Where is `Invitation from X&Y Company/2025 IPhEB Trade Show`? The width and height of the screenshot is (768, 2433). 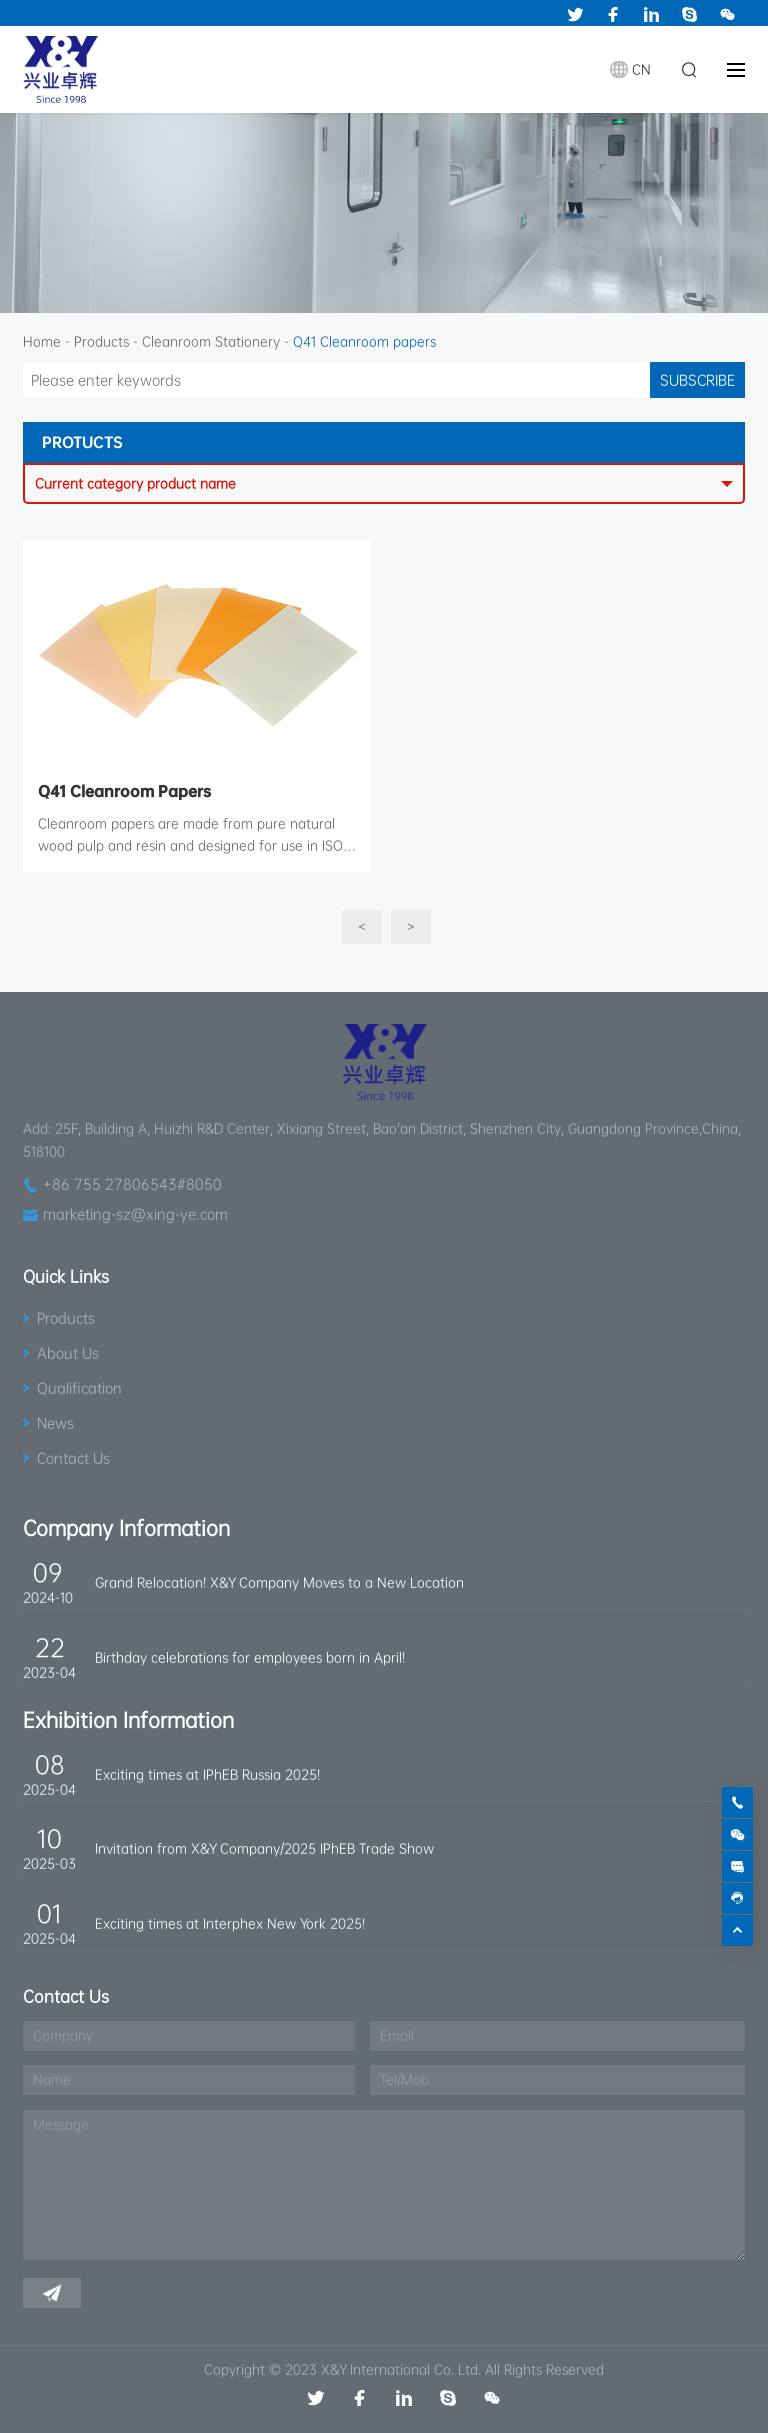 Invitation from X&Y Company/2025 IPhEB Trade Show is located at coordinates (264, 1848).